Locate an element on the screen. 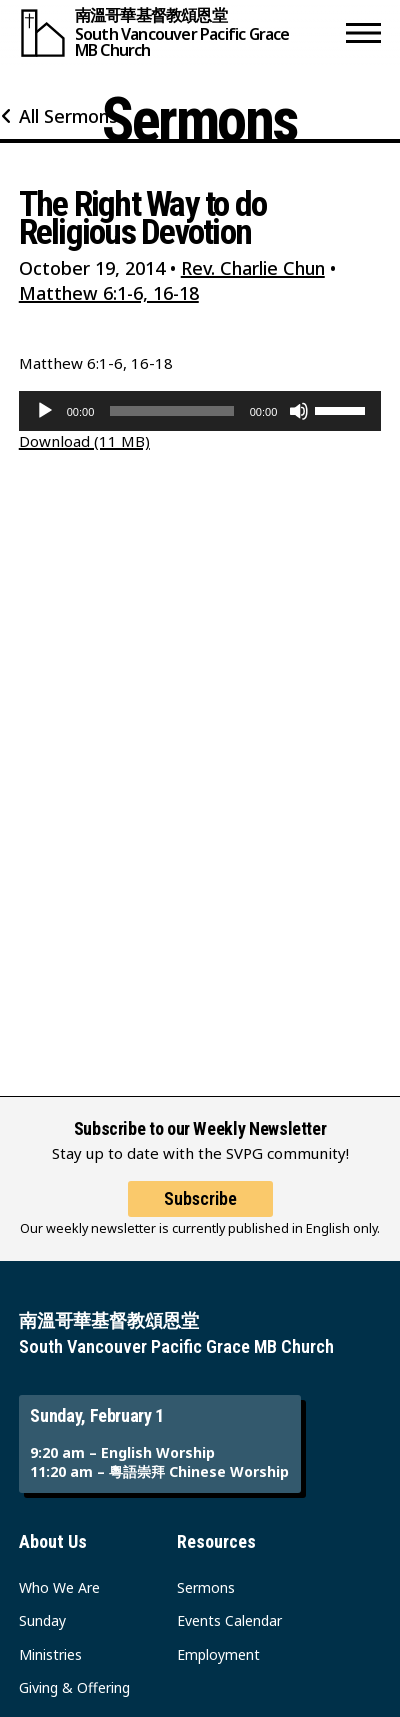 The width and height of the screenshot is (400, 1717). [Mute] is located at coordinates (299, 411).